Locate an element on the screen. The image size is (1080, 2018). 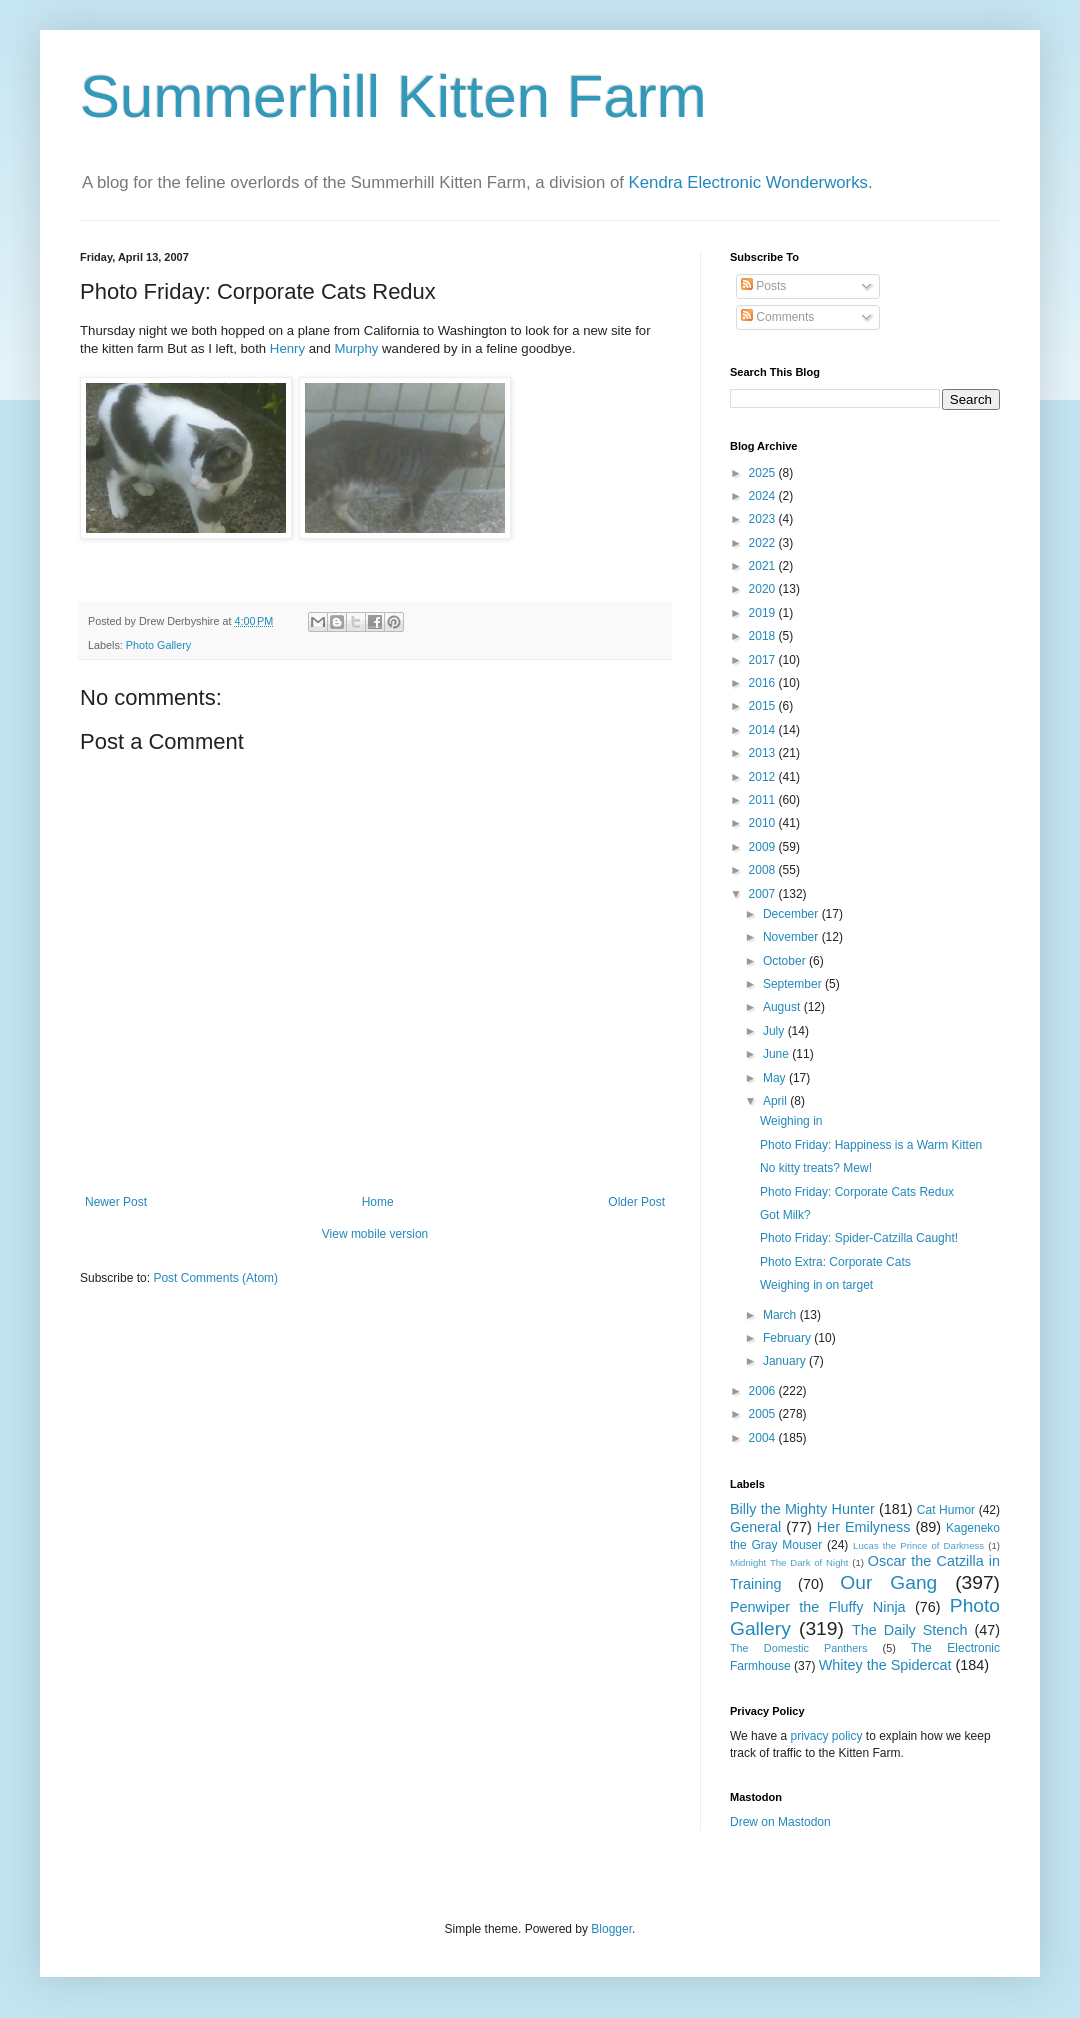
Penwiper the Fluffy Ninja is located at coordinates (818, 1607).